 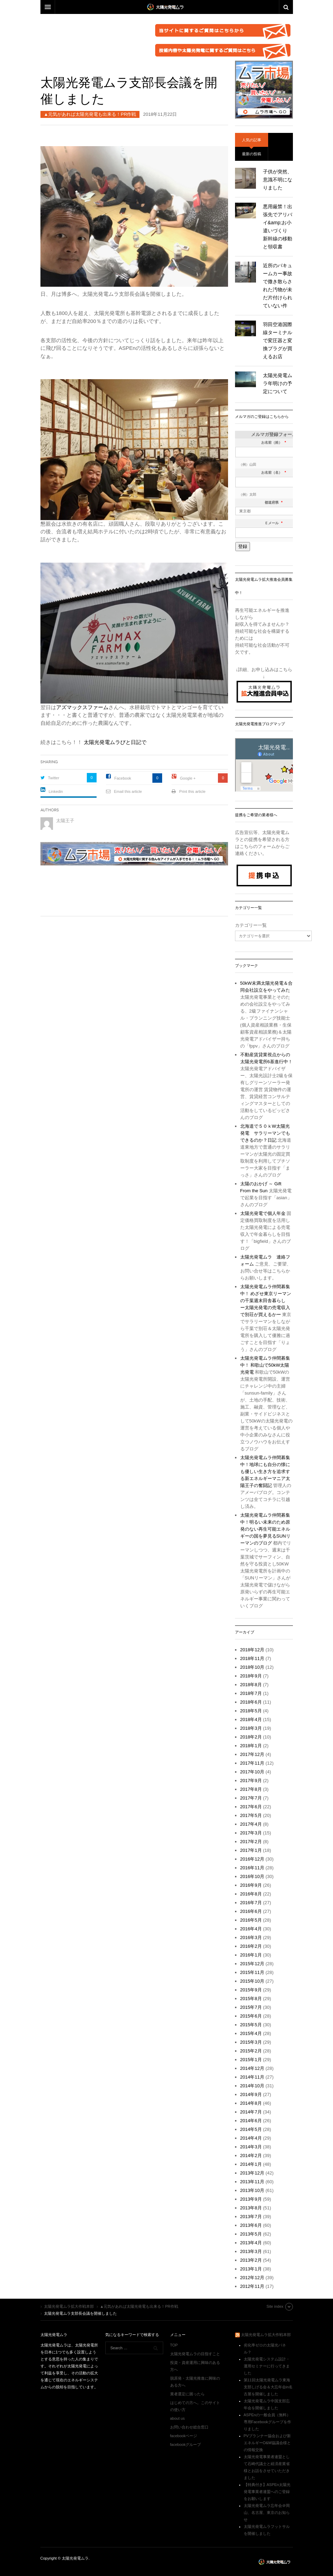 What do you see at coordinates (267, 2366) in the screenshot?
I see `太陽光発電システム設計・運用セミナーに行ってきました` at bounding box center [267, 2366].